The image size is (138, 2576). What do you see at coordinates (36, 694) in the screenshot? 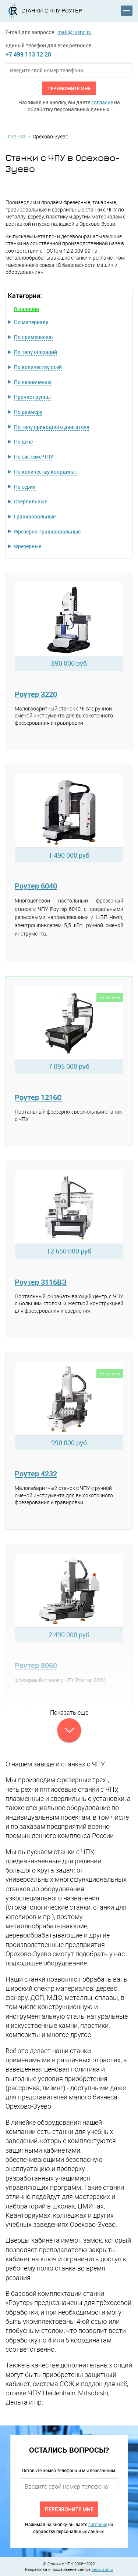
I see `Роутер 3220` at bounding box center [36, 694].